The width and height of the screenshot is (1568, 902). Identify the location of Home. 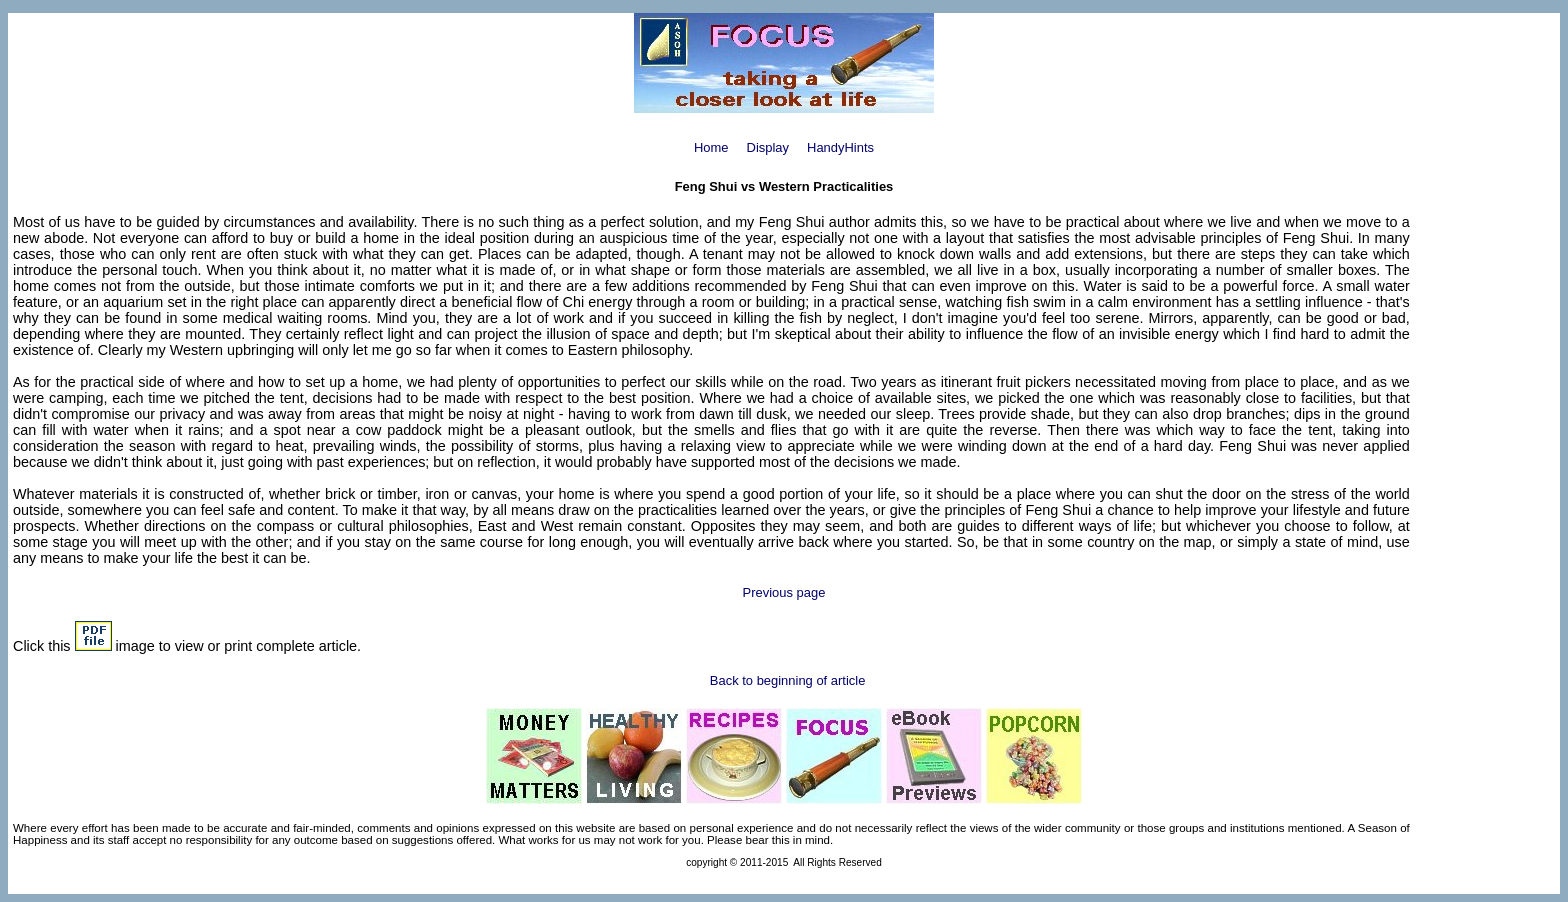
(711, 147).